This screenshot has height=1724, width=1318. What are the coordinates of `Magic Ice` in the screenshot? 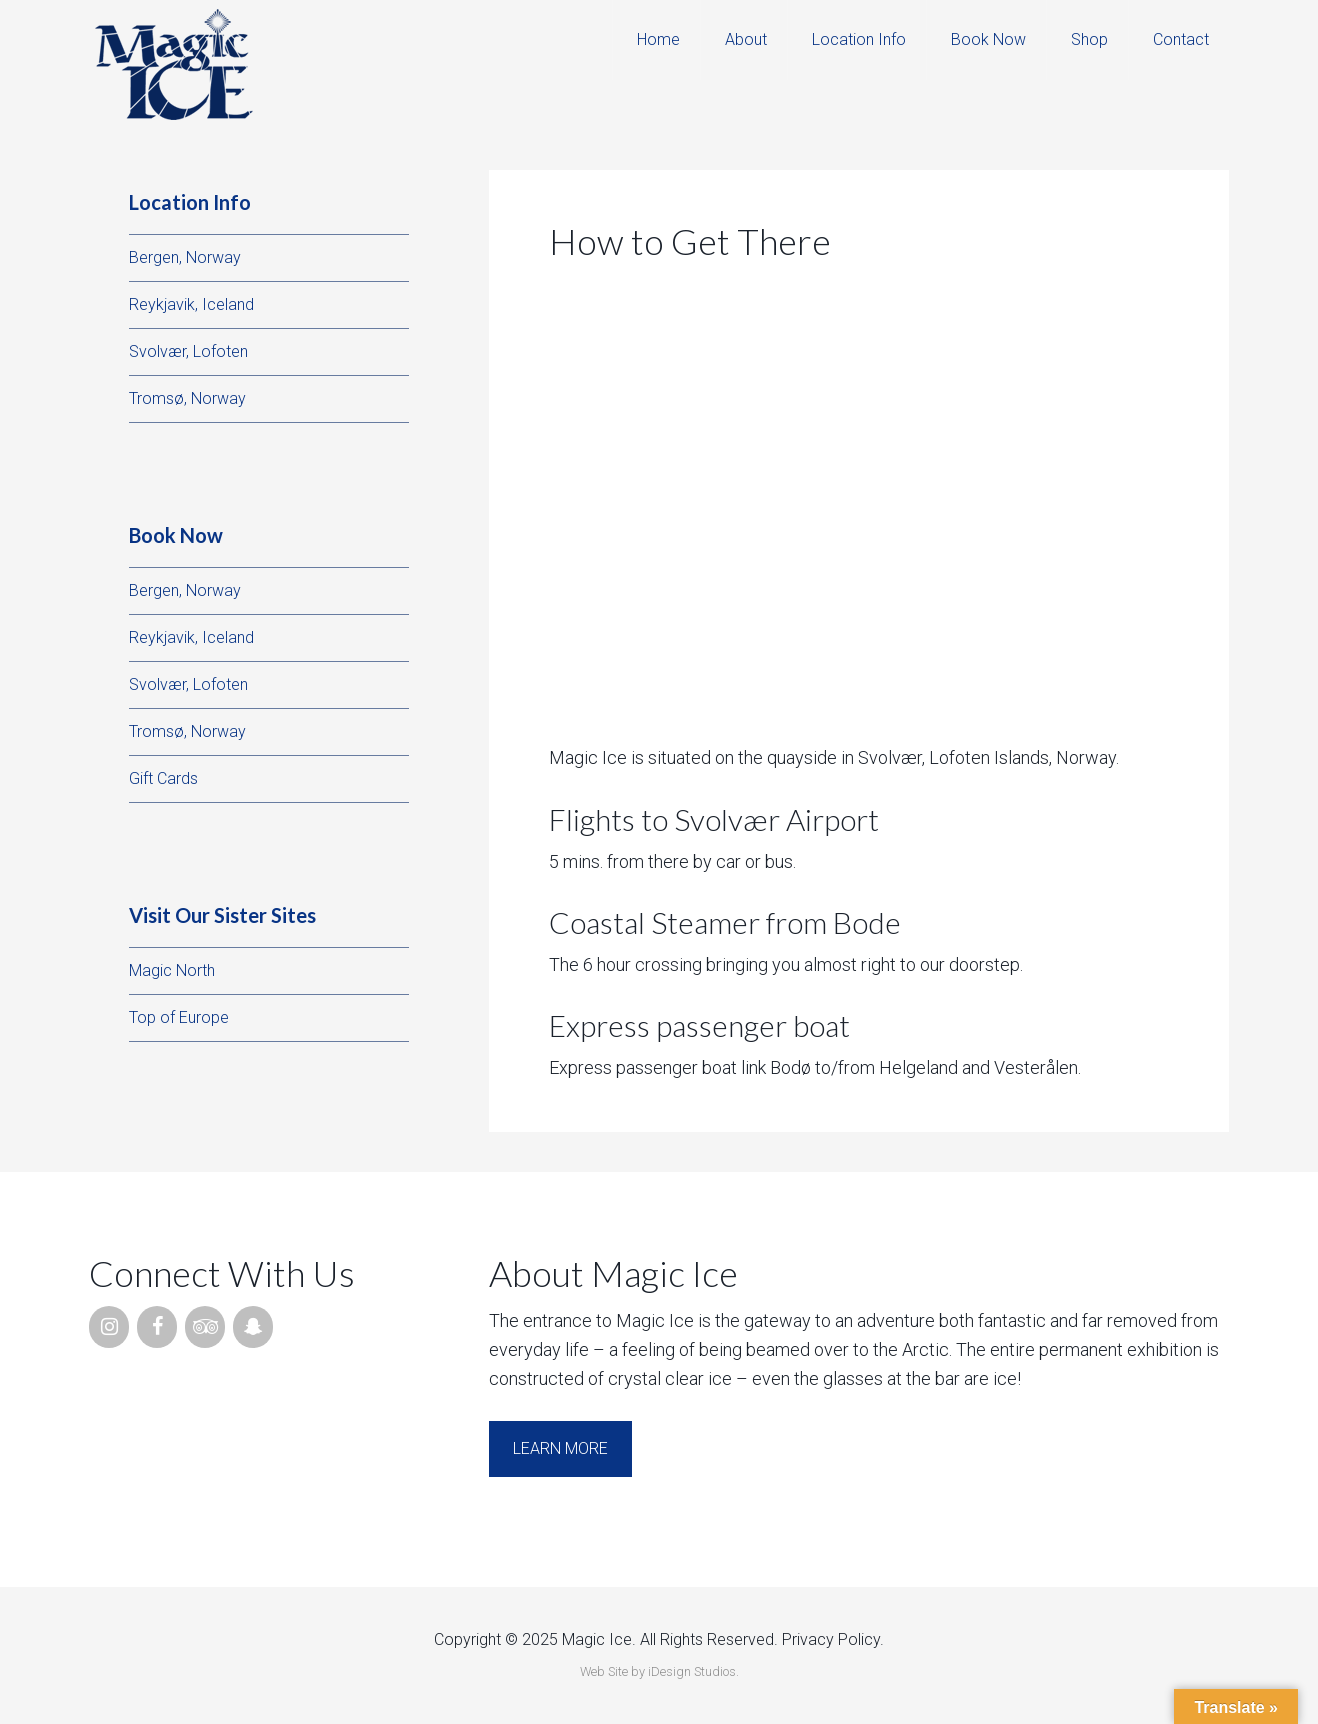 It's located at (174, 65).